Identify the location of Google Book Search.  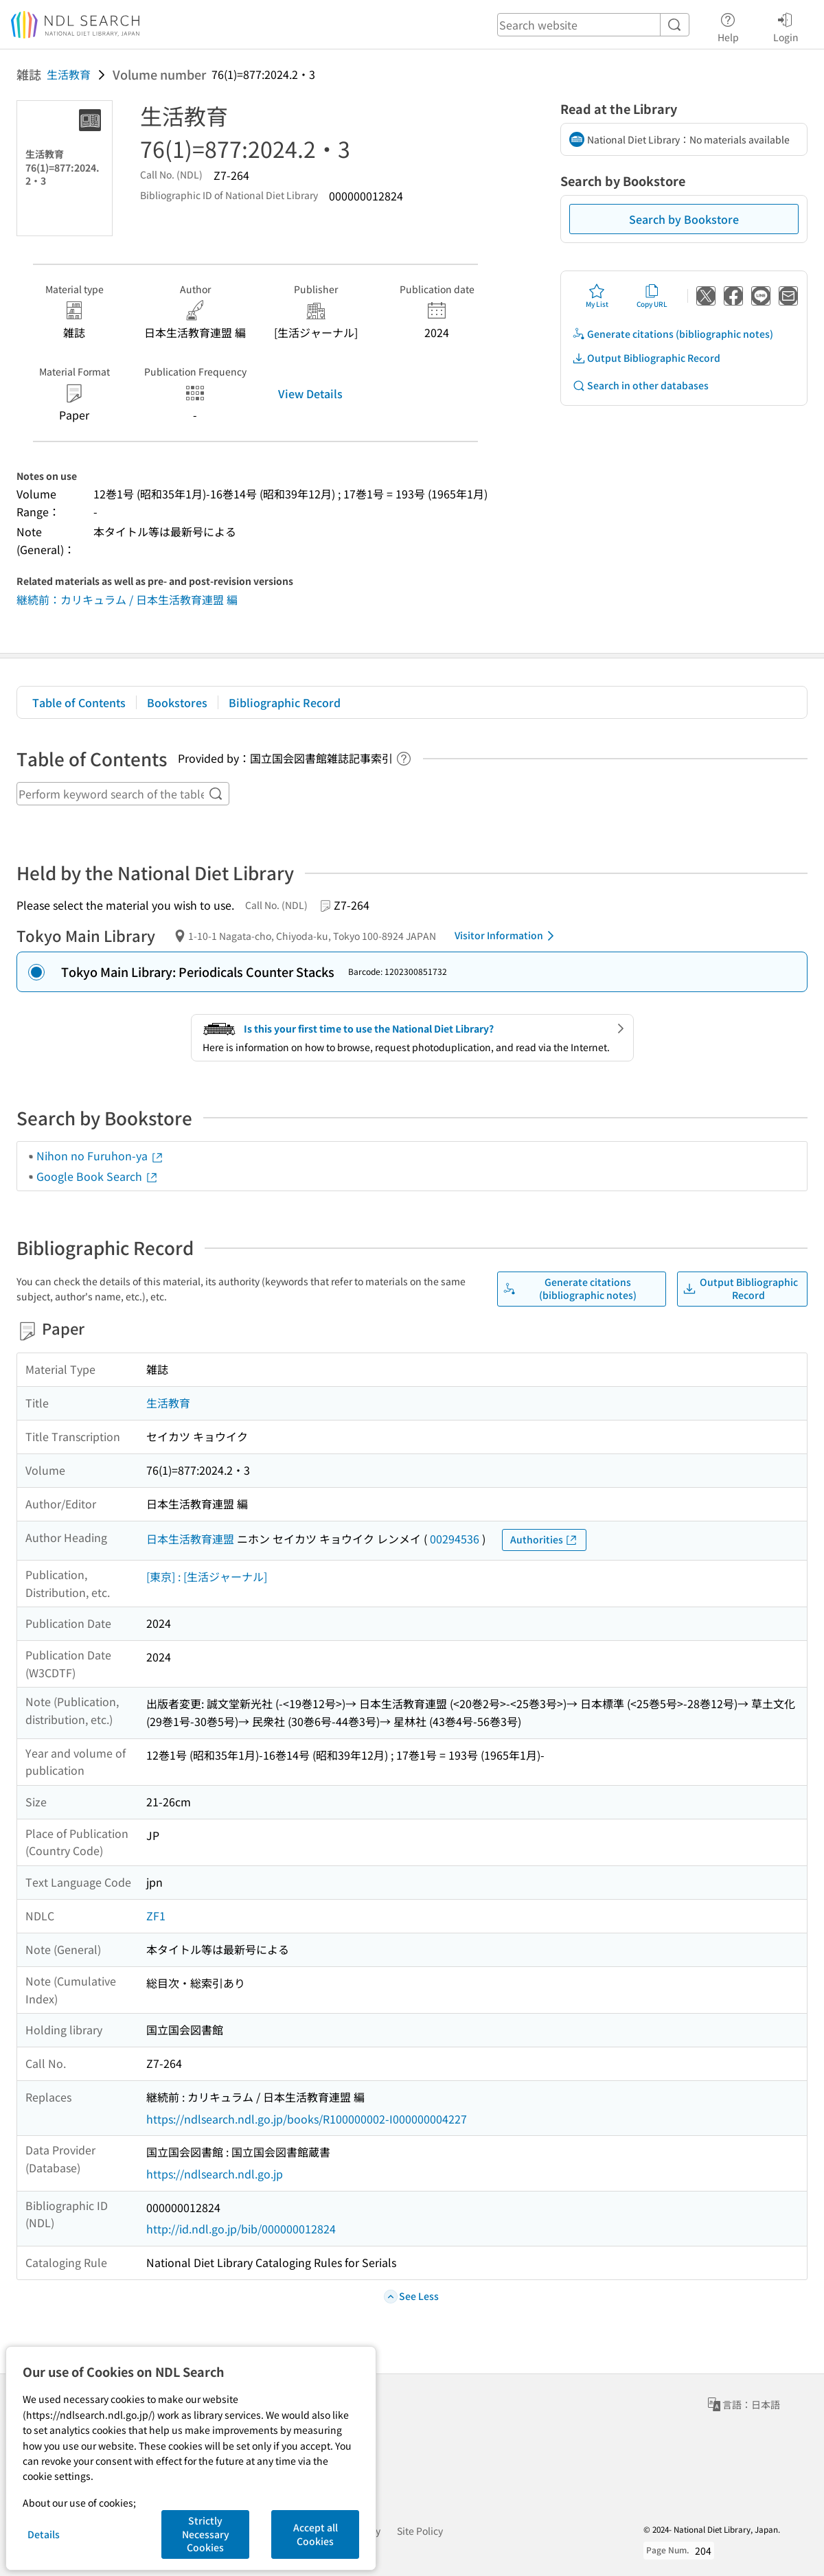
(97, 1176).